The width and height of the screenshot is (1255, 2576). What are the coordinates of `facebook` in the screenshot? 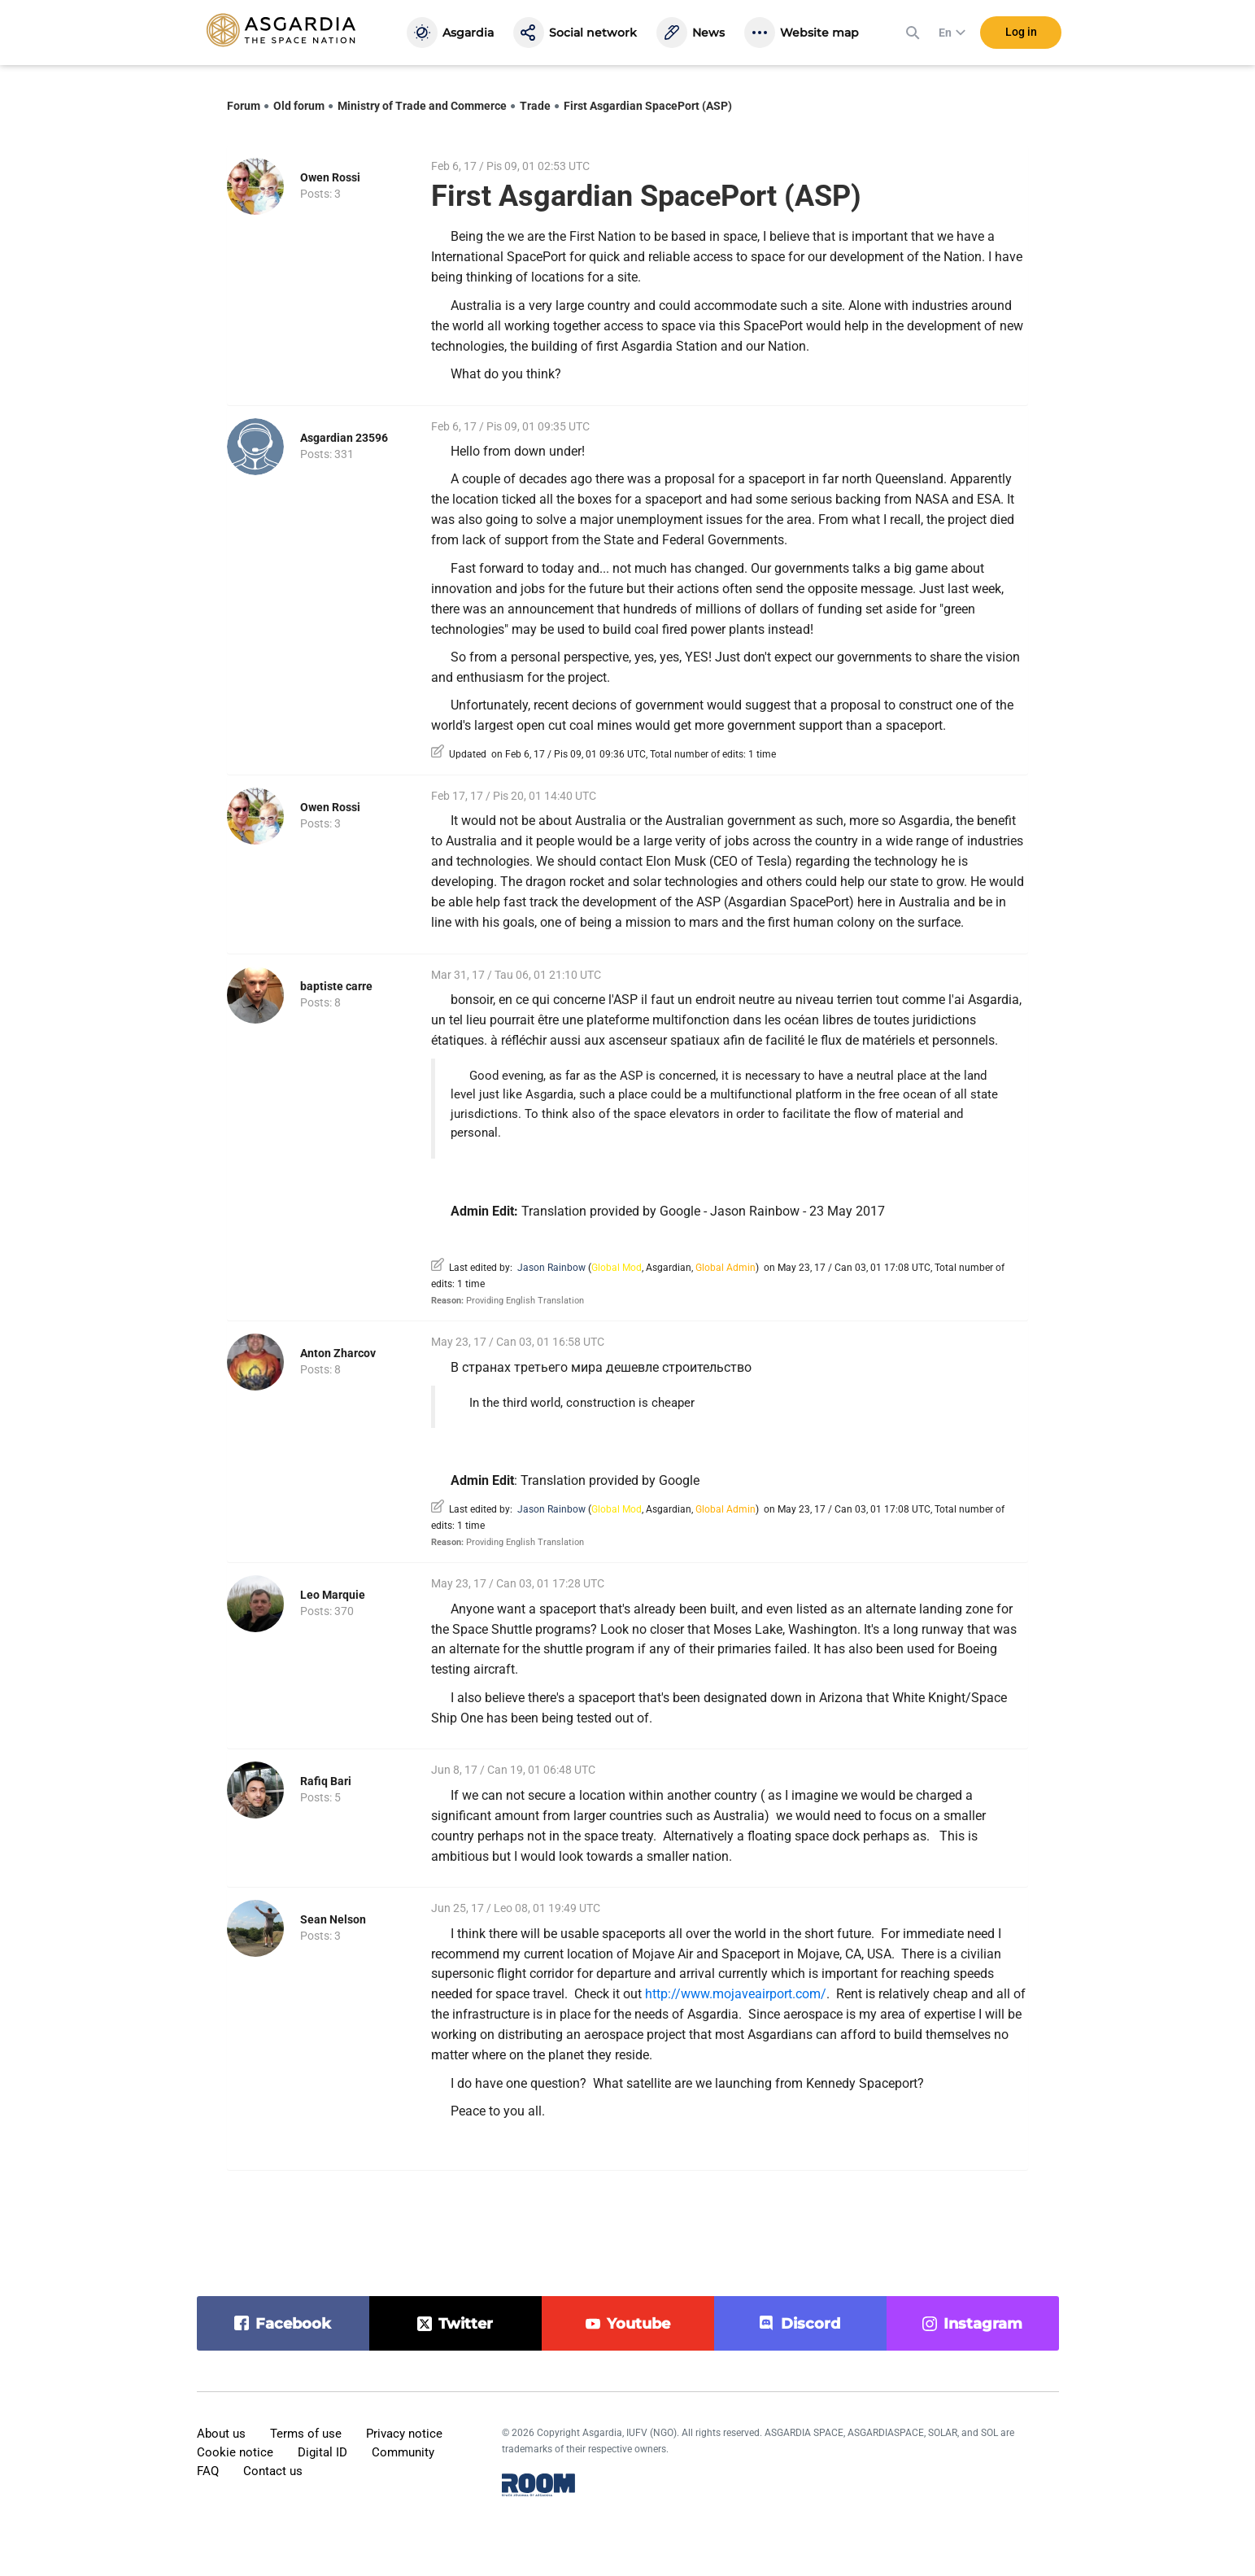 It's located at (293, 2324).